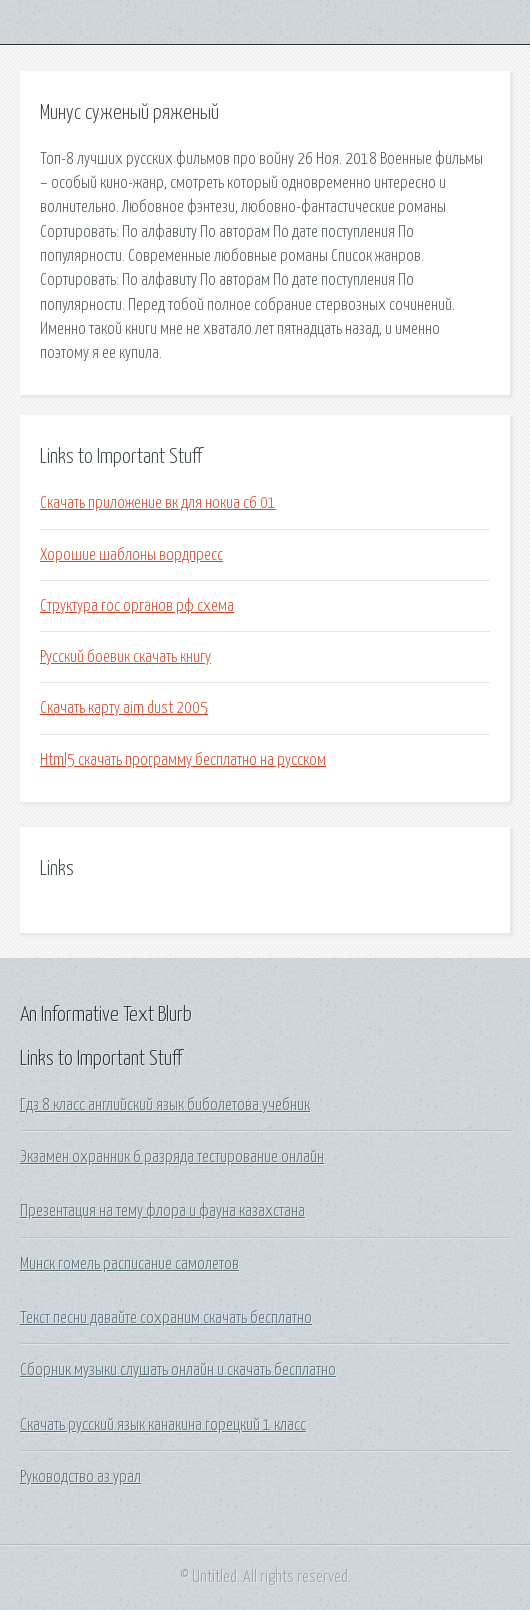 The width and height of the screenshot is (530, 1610). Describe the element at coordinates (137, 606) in the screenshot. I see `Структура гос органов рф схема` at that location.